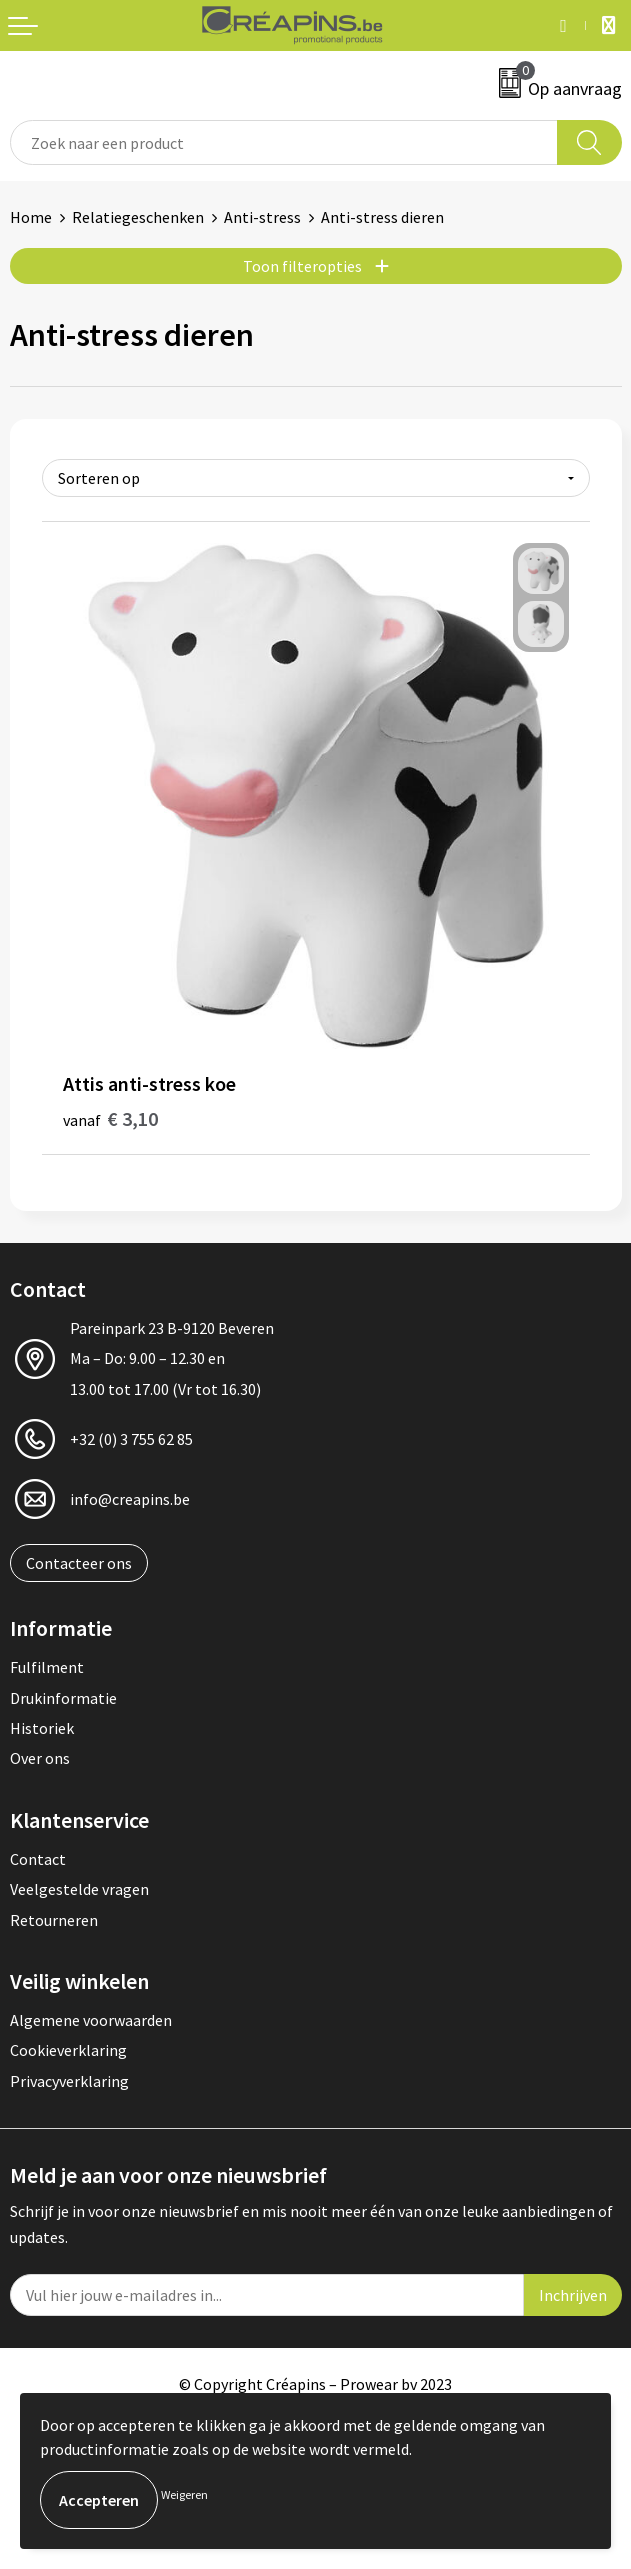 Image resolution: width=631 pixels, height=2569 pixels. I want to click on Fulfilment, so click(47, 1667).